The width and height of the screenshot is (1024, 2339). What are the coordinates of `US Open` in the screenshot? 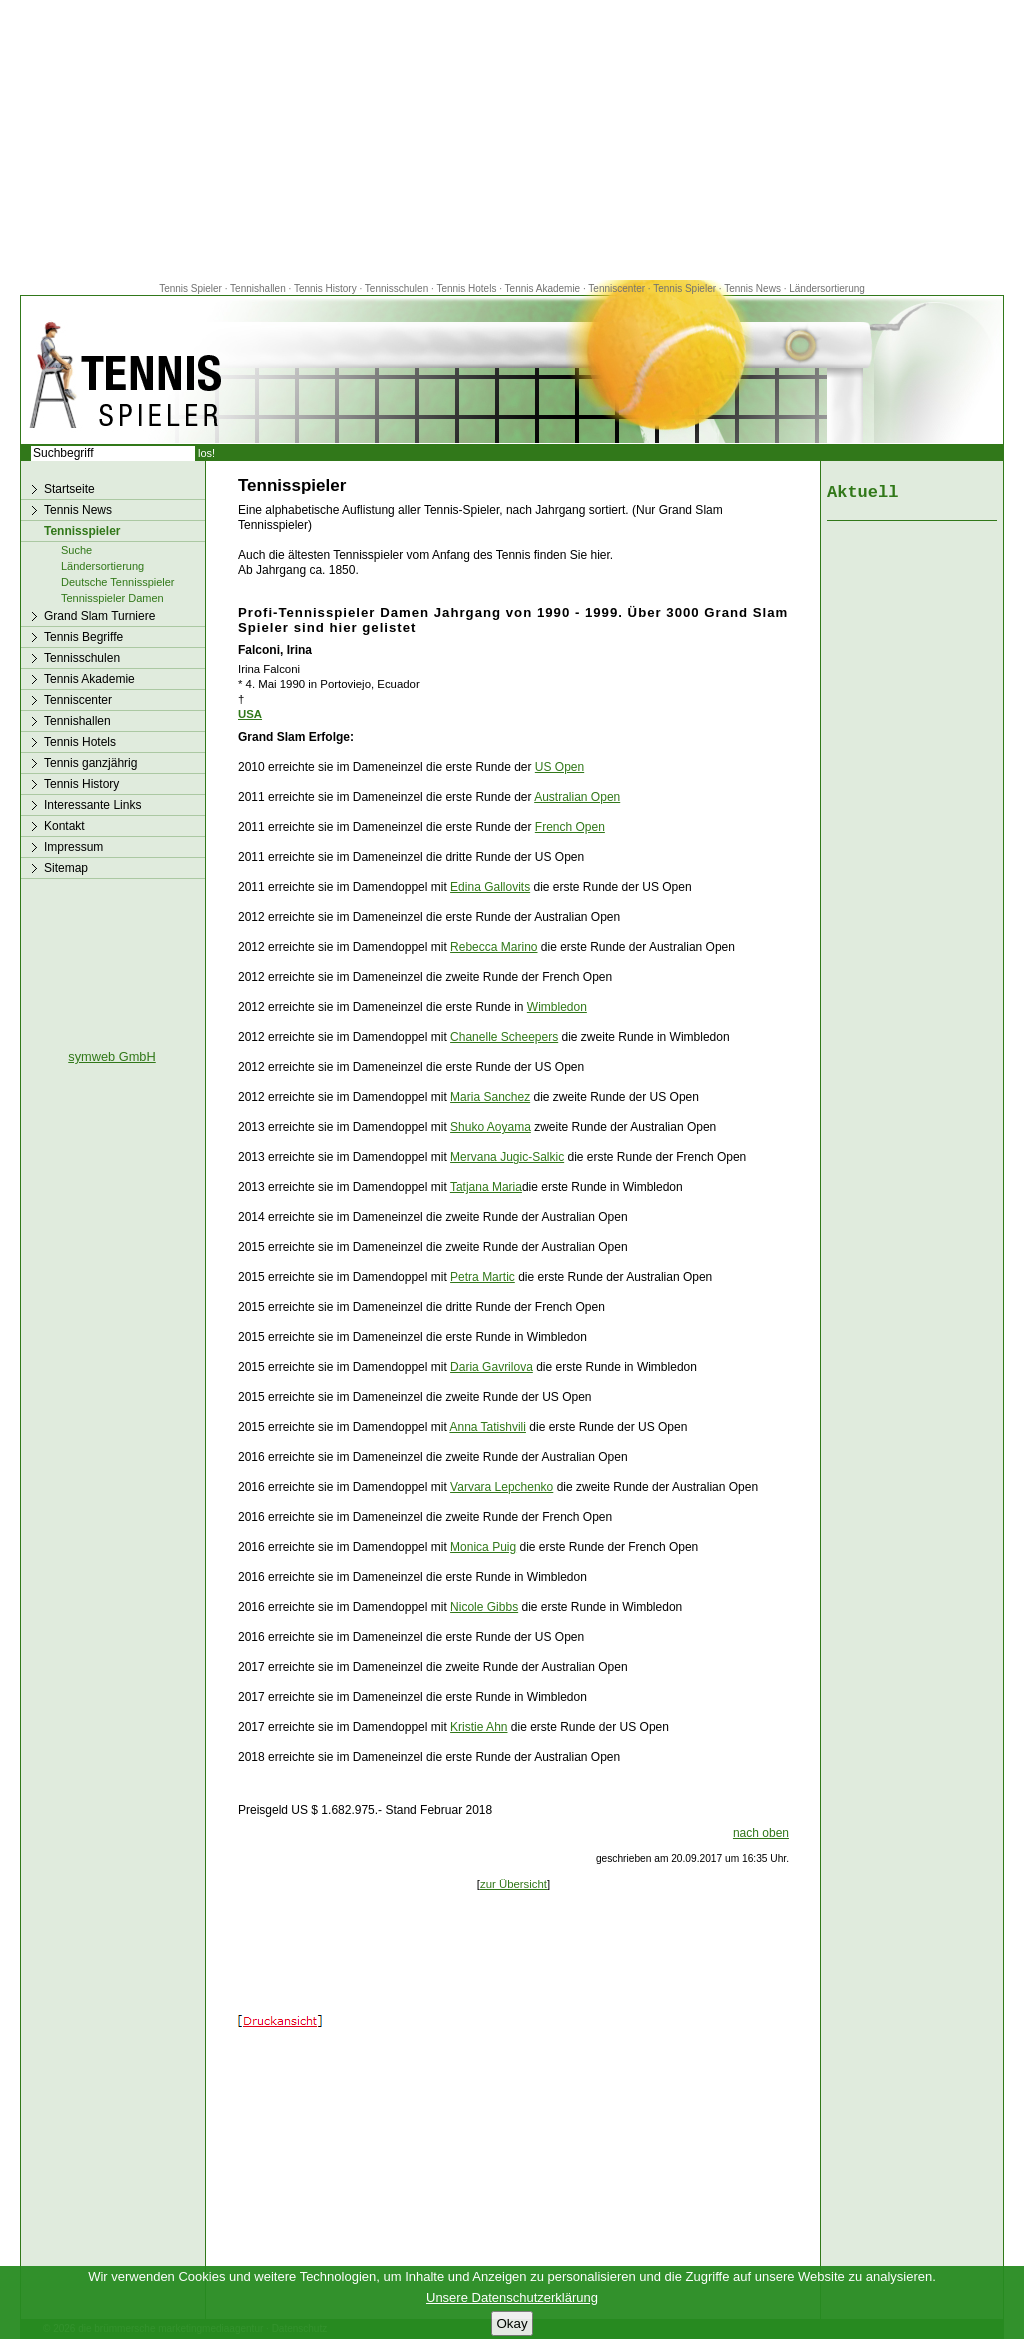 It's located at (559, 767).